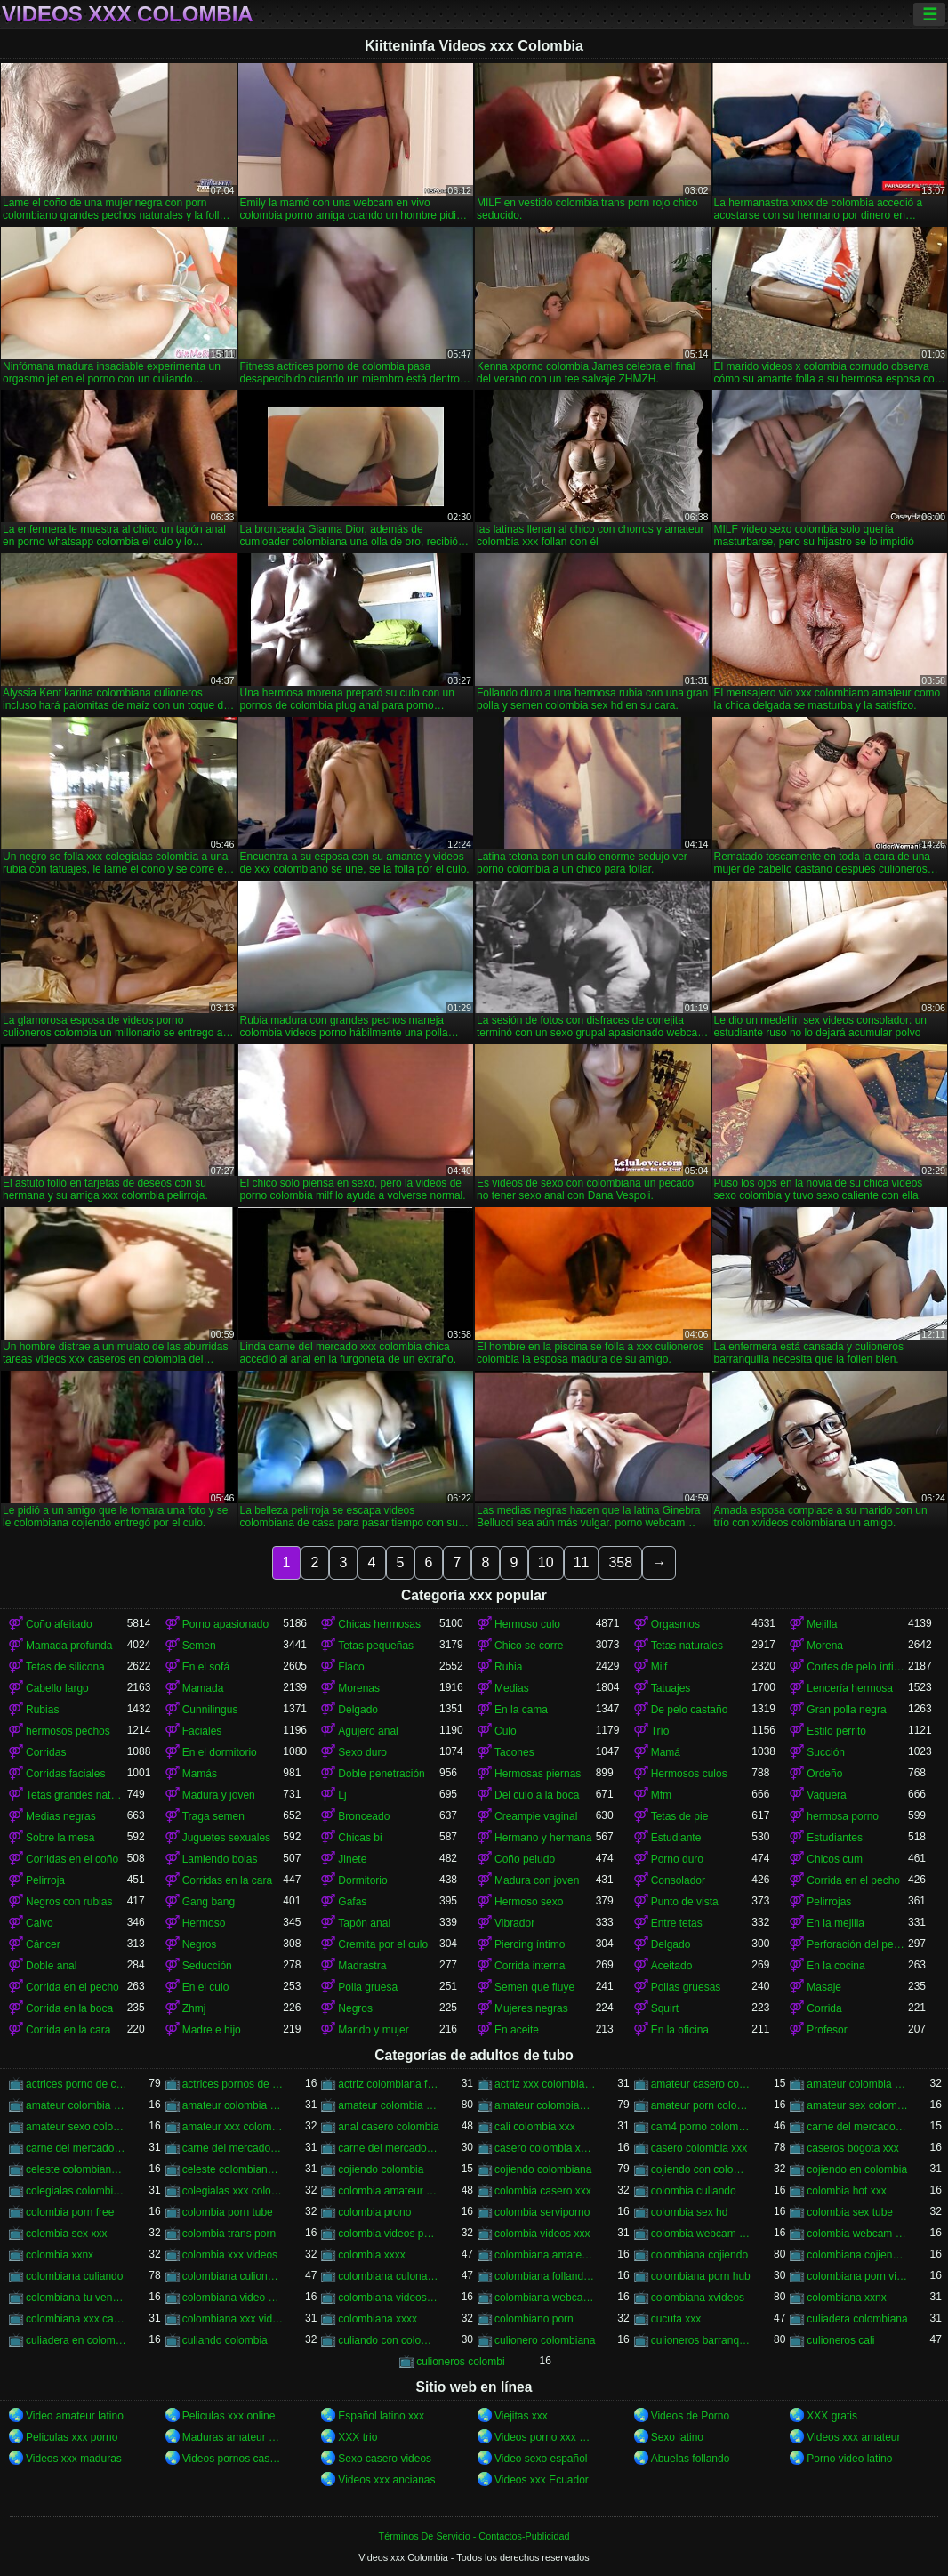  What do you see at coordinates (380, 2169) in the screenshot?
I see `cojiendo colombia` at bounding box center [380, 2169].